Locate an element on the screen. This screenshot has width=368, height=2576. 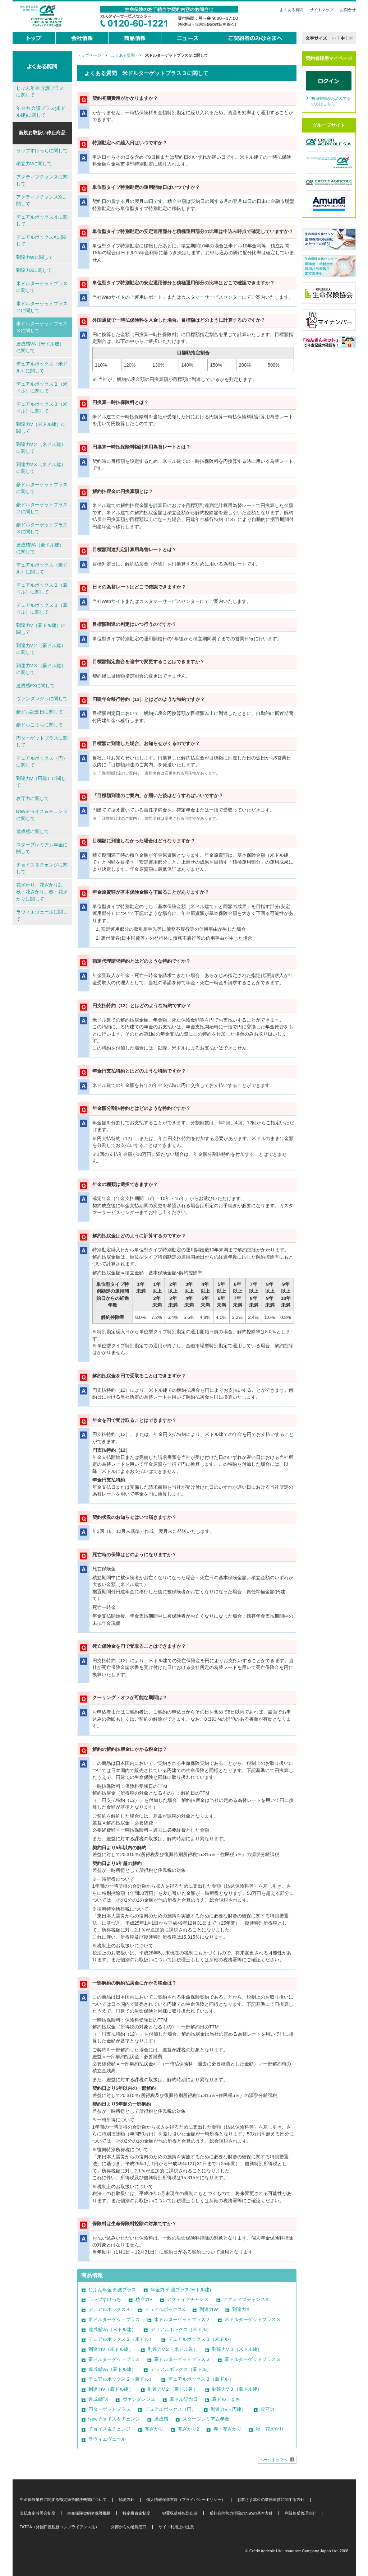
チョイス＆チェンジに関して is located at coordinates (42, 868).